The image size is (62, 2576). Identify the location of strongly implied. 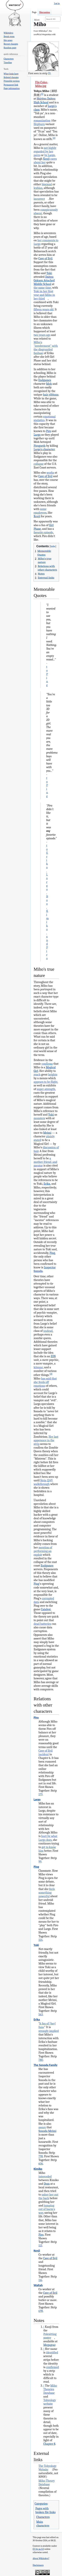
(49, 2031).